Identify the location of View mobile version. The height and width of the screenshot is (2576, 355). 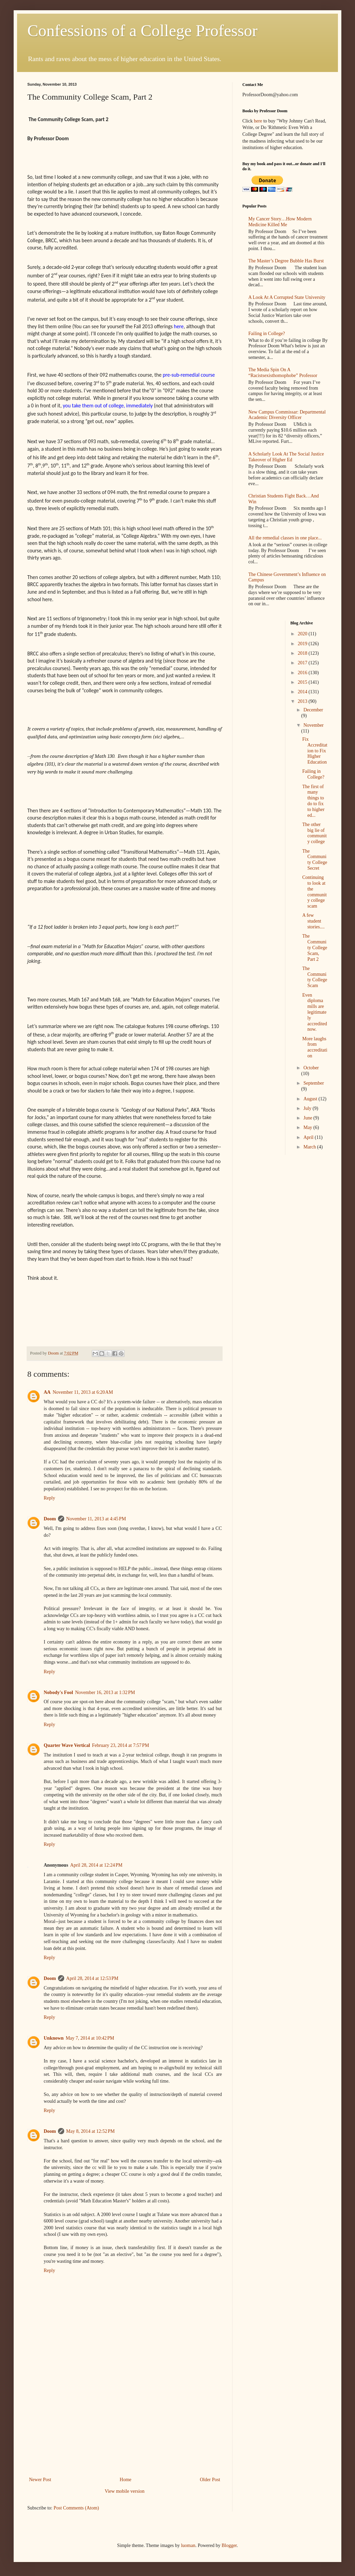
(125, 2491).